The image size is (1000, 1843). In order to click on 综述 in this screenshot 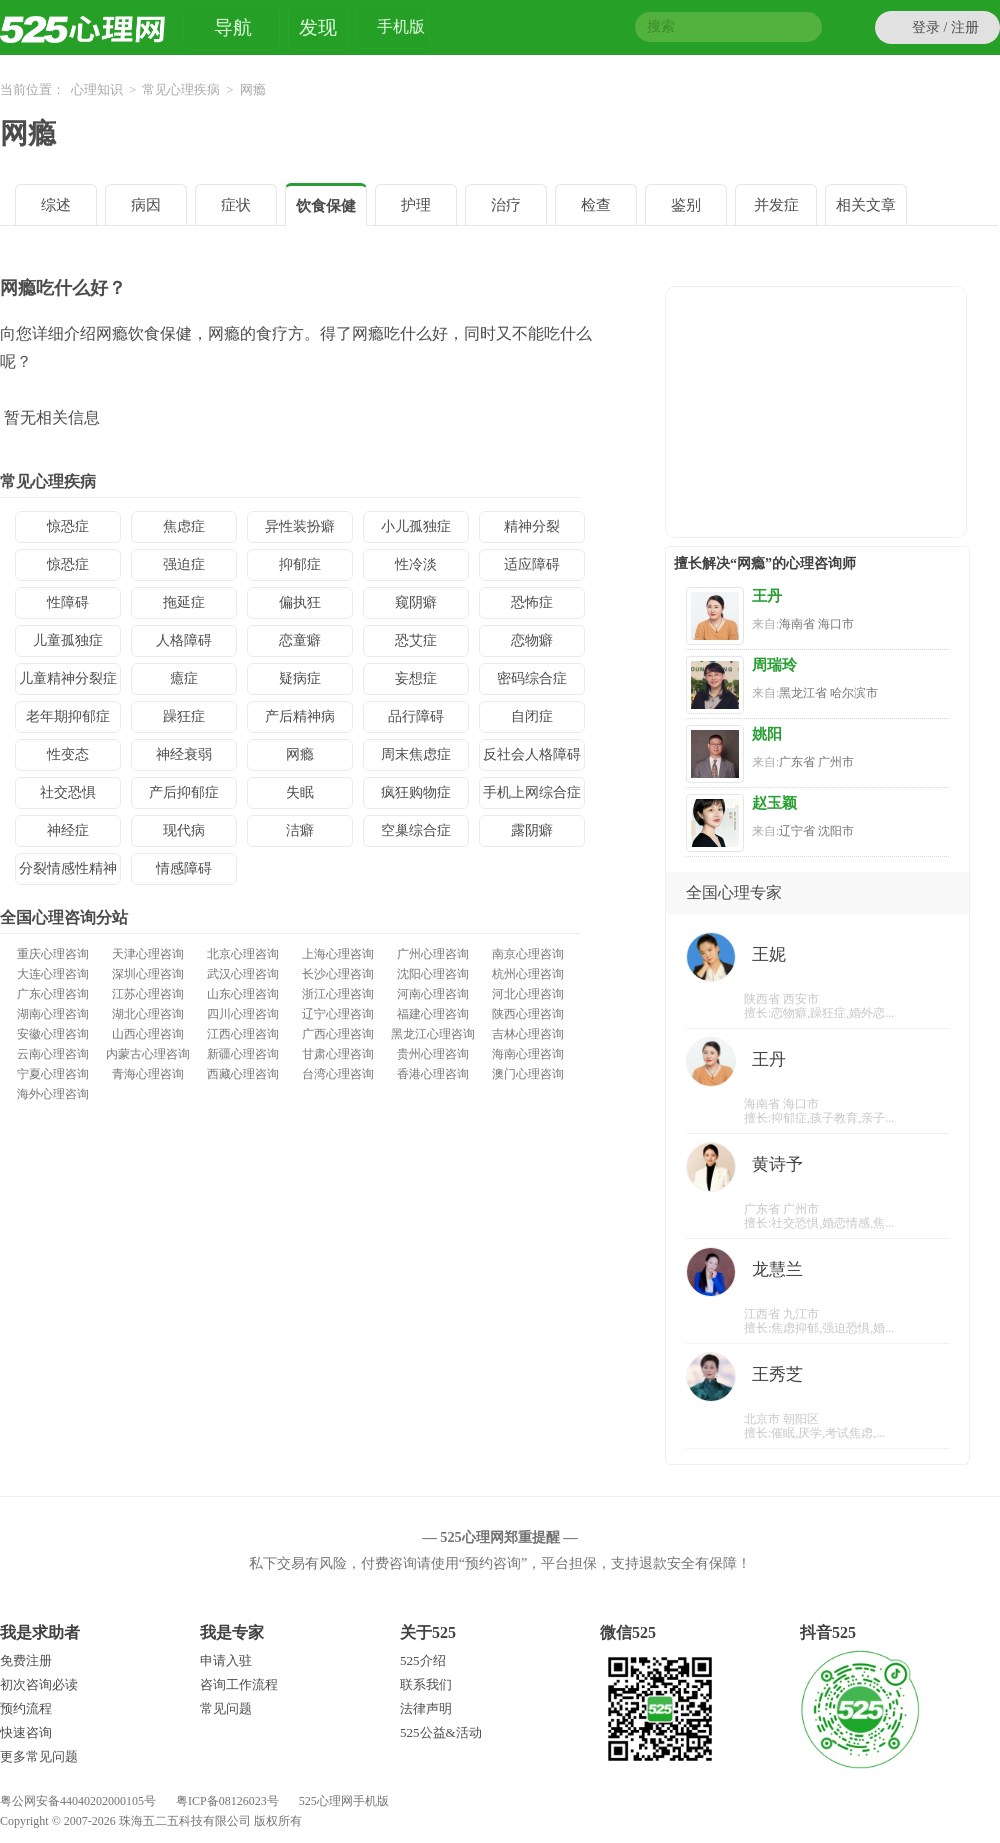, I will do `click(56, 205)`.